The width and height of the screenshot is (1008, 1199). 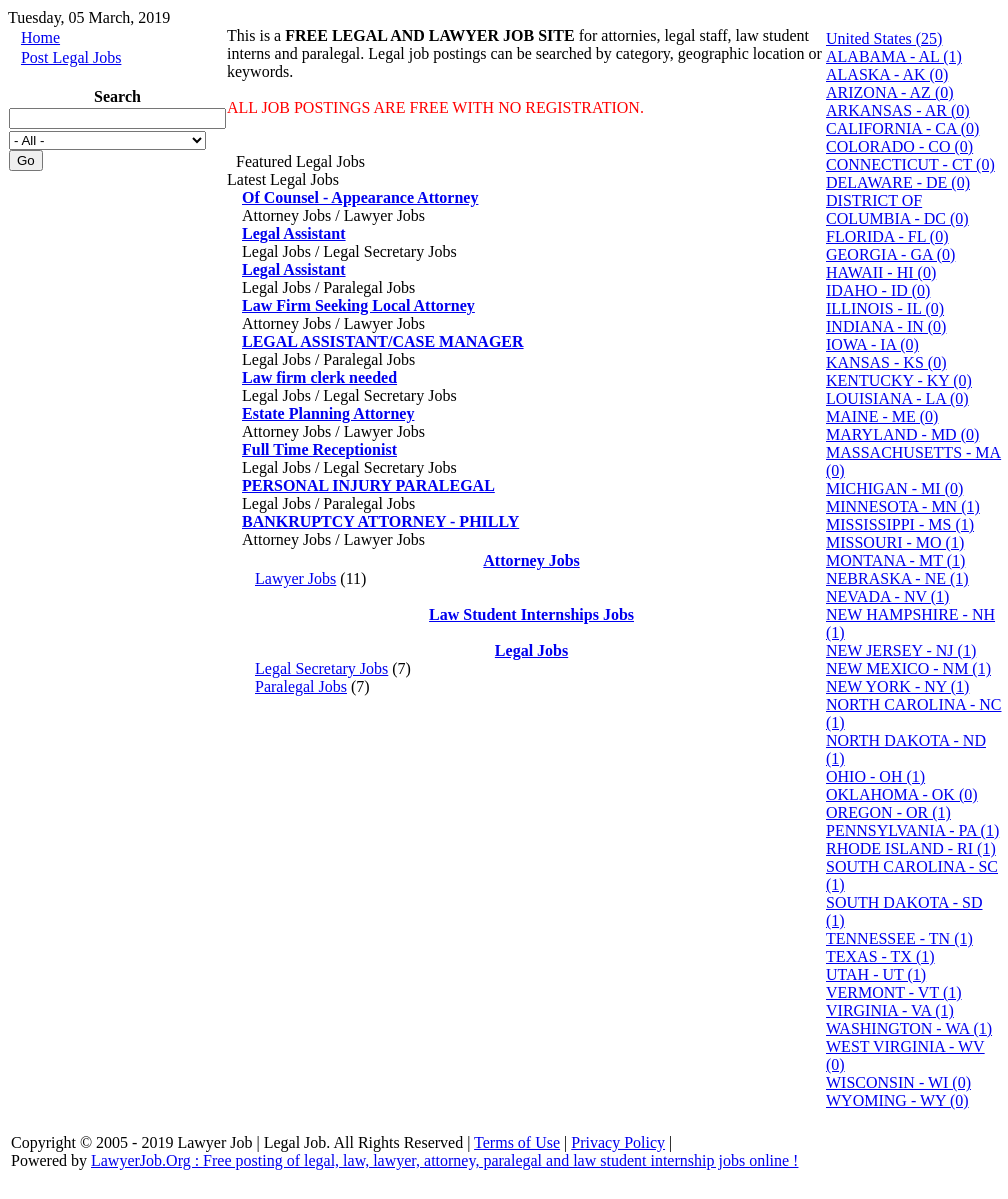 I want to click on RHODE ISLAND - RI (1), so click(x=911, y=848).